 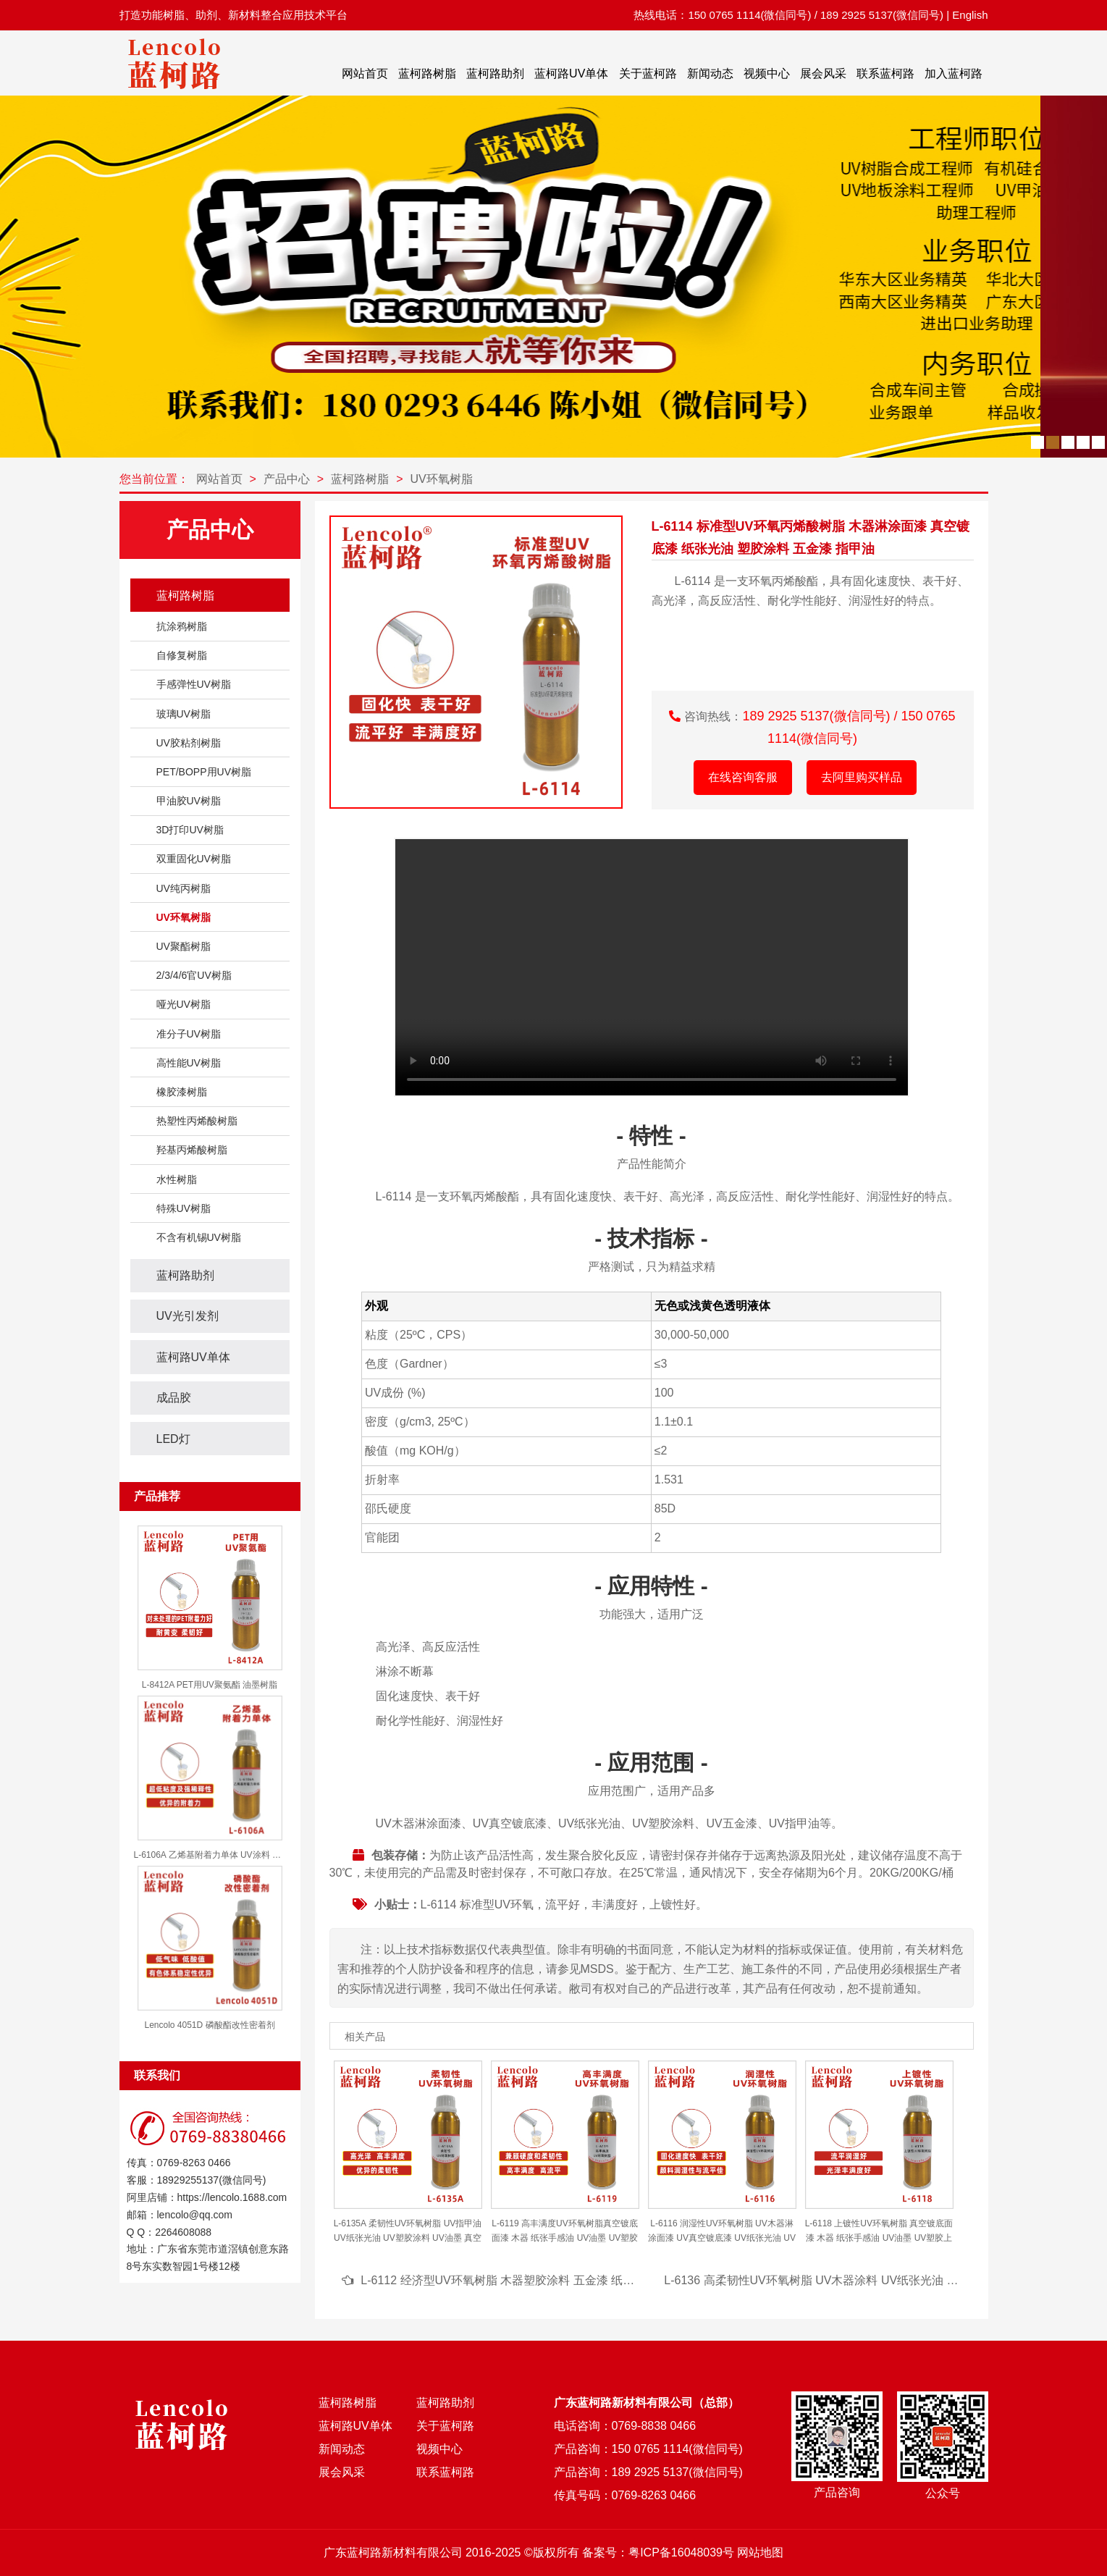 I want to click on UV聚酯树脂, so click(x=183, y=946).